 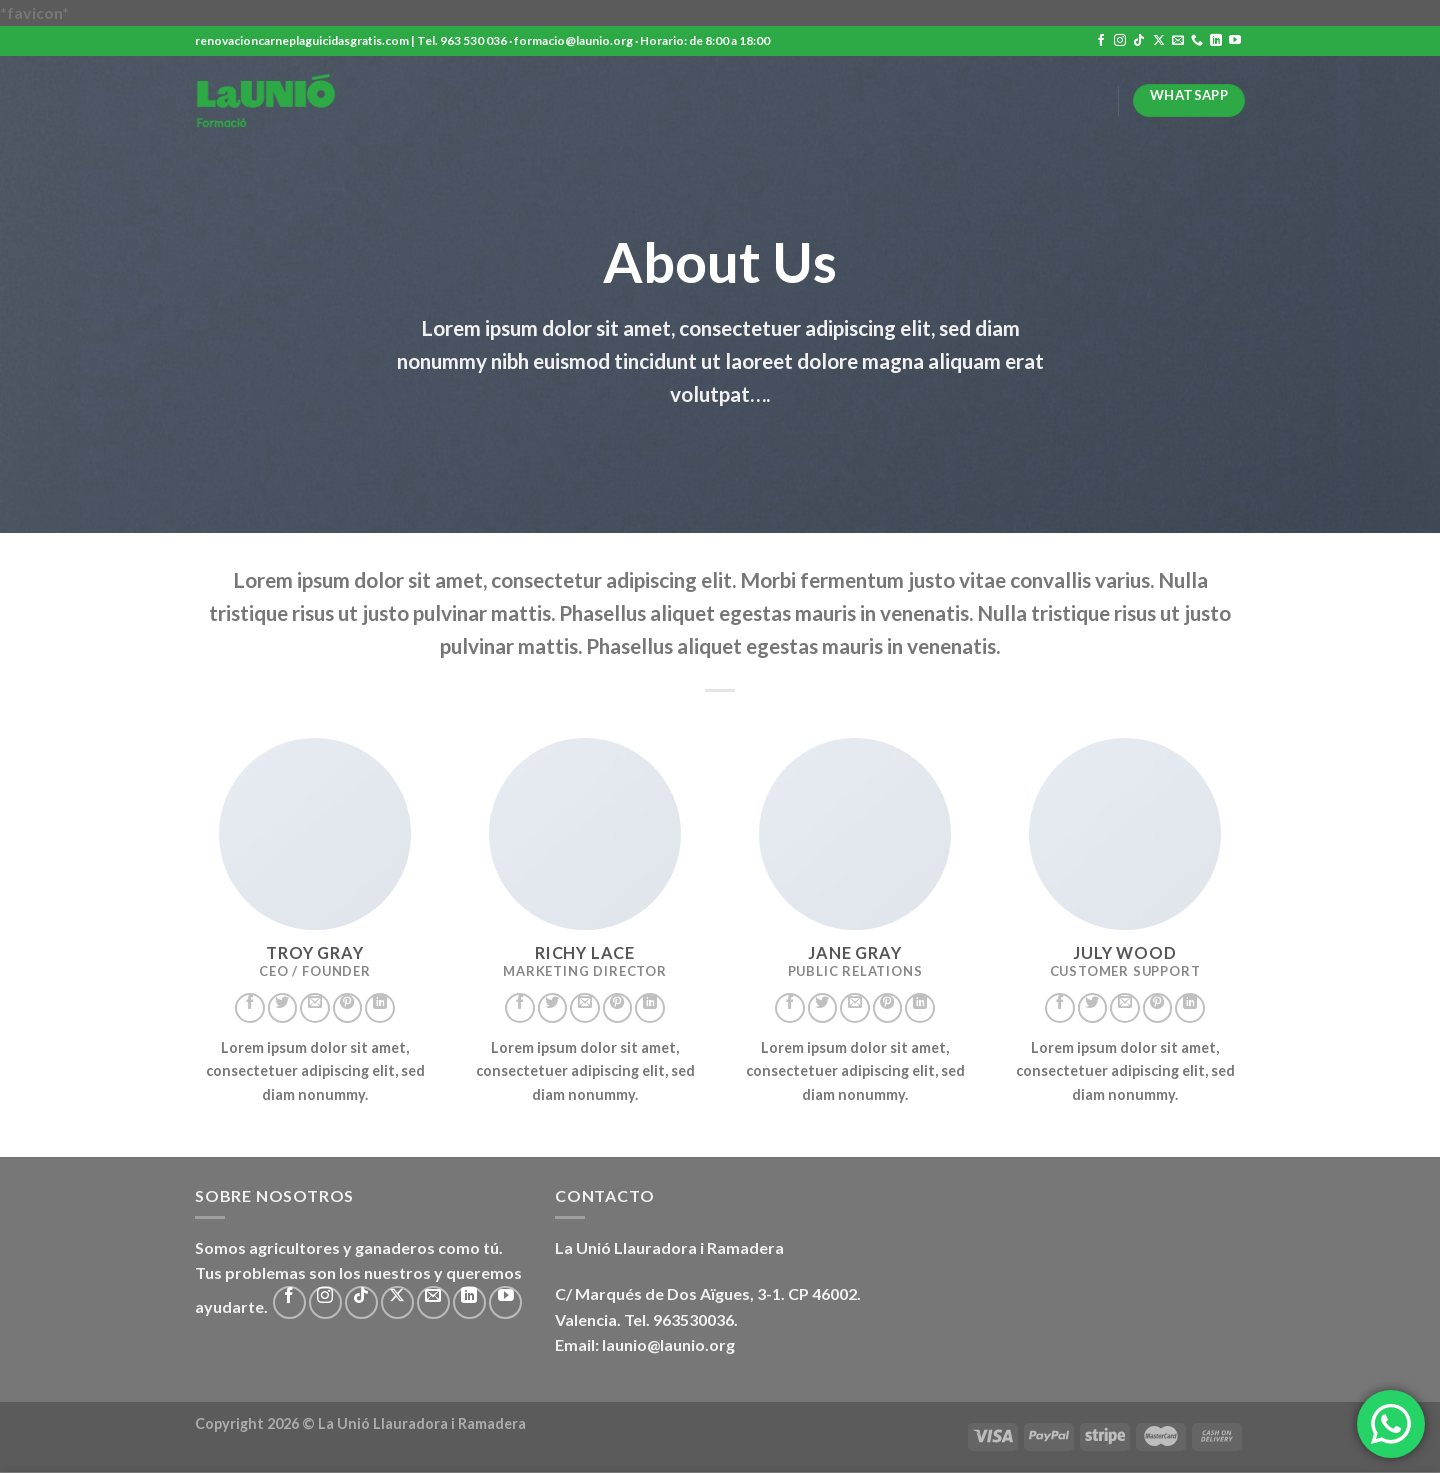 What do you see at coordinates (1178, 41) in the screenshot?
I see `[Envíanos un email]` at bounding box center [1178, 41].